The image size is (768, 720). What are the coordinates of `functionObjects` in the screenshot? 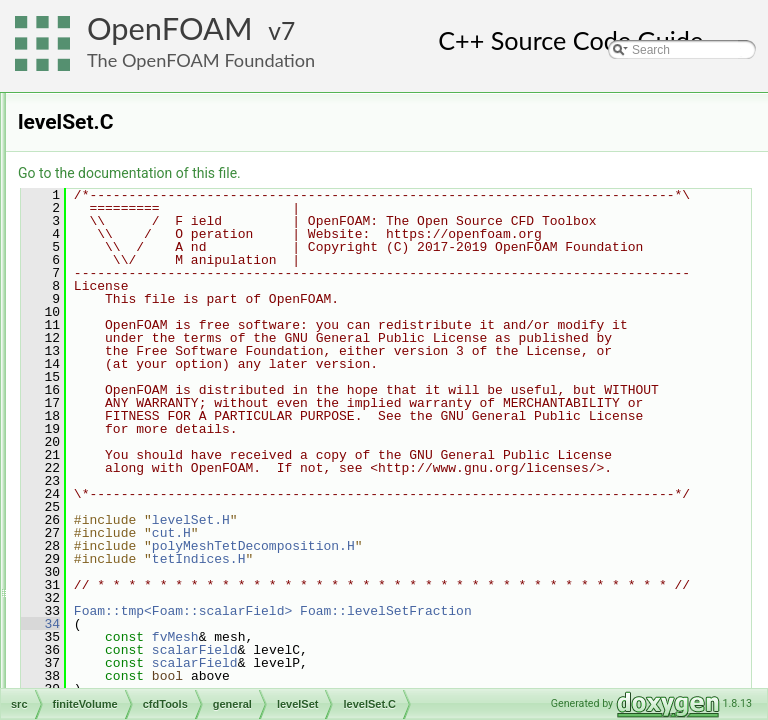 It's located at (139, 643).